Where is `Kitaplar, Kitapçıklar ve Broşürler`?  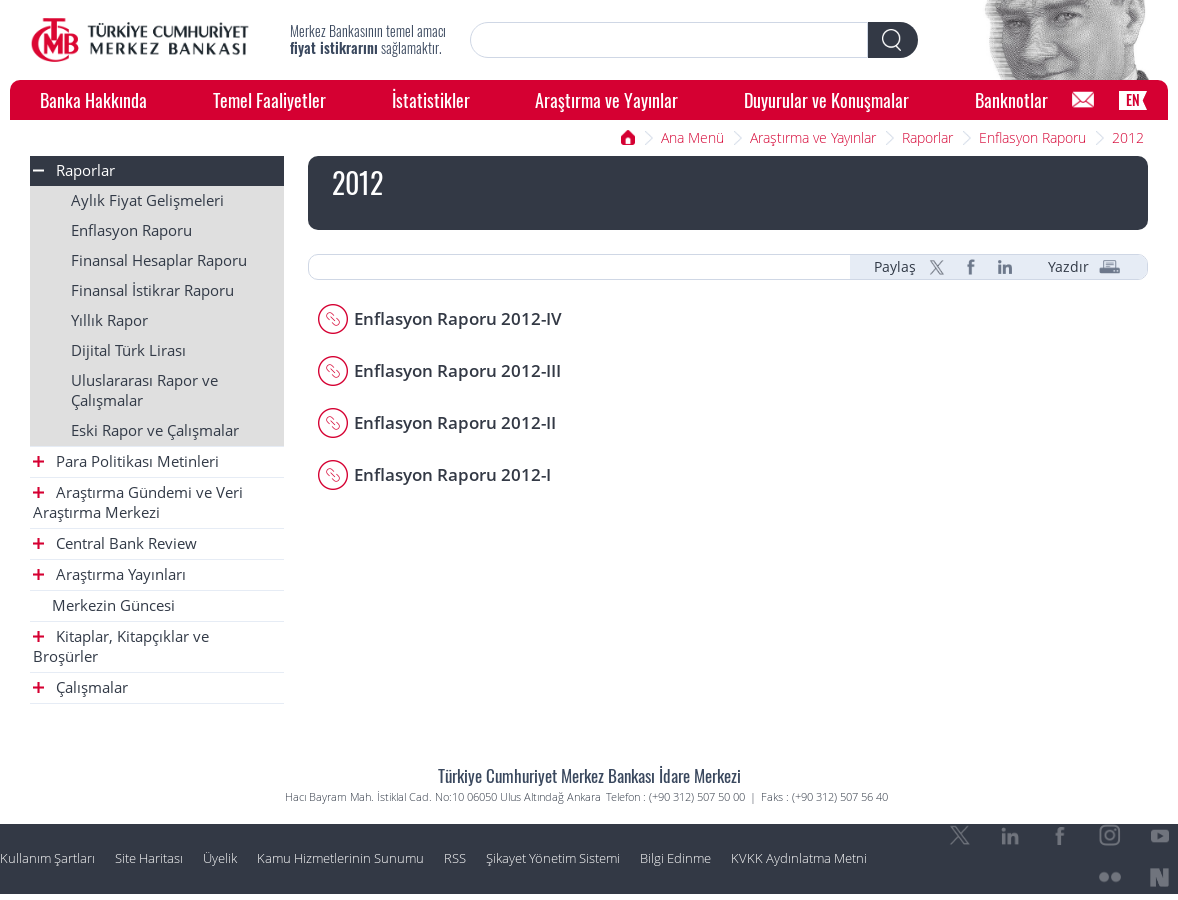 Kitaplar, Kitapçıklar ve Broşürler is located at coordinates (121, 646).